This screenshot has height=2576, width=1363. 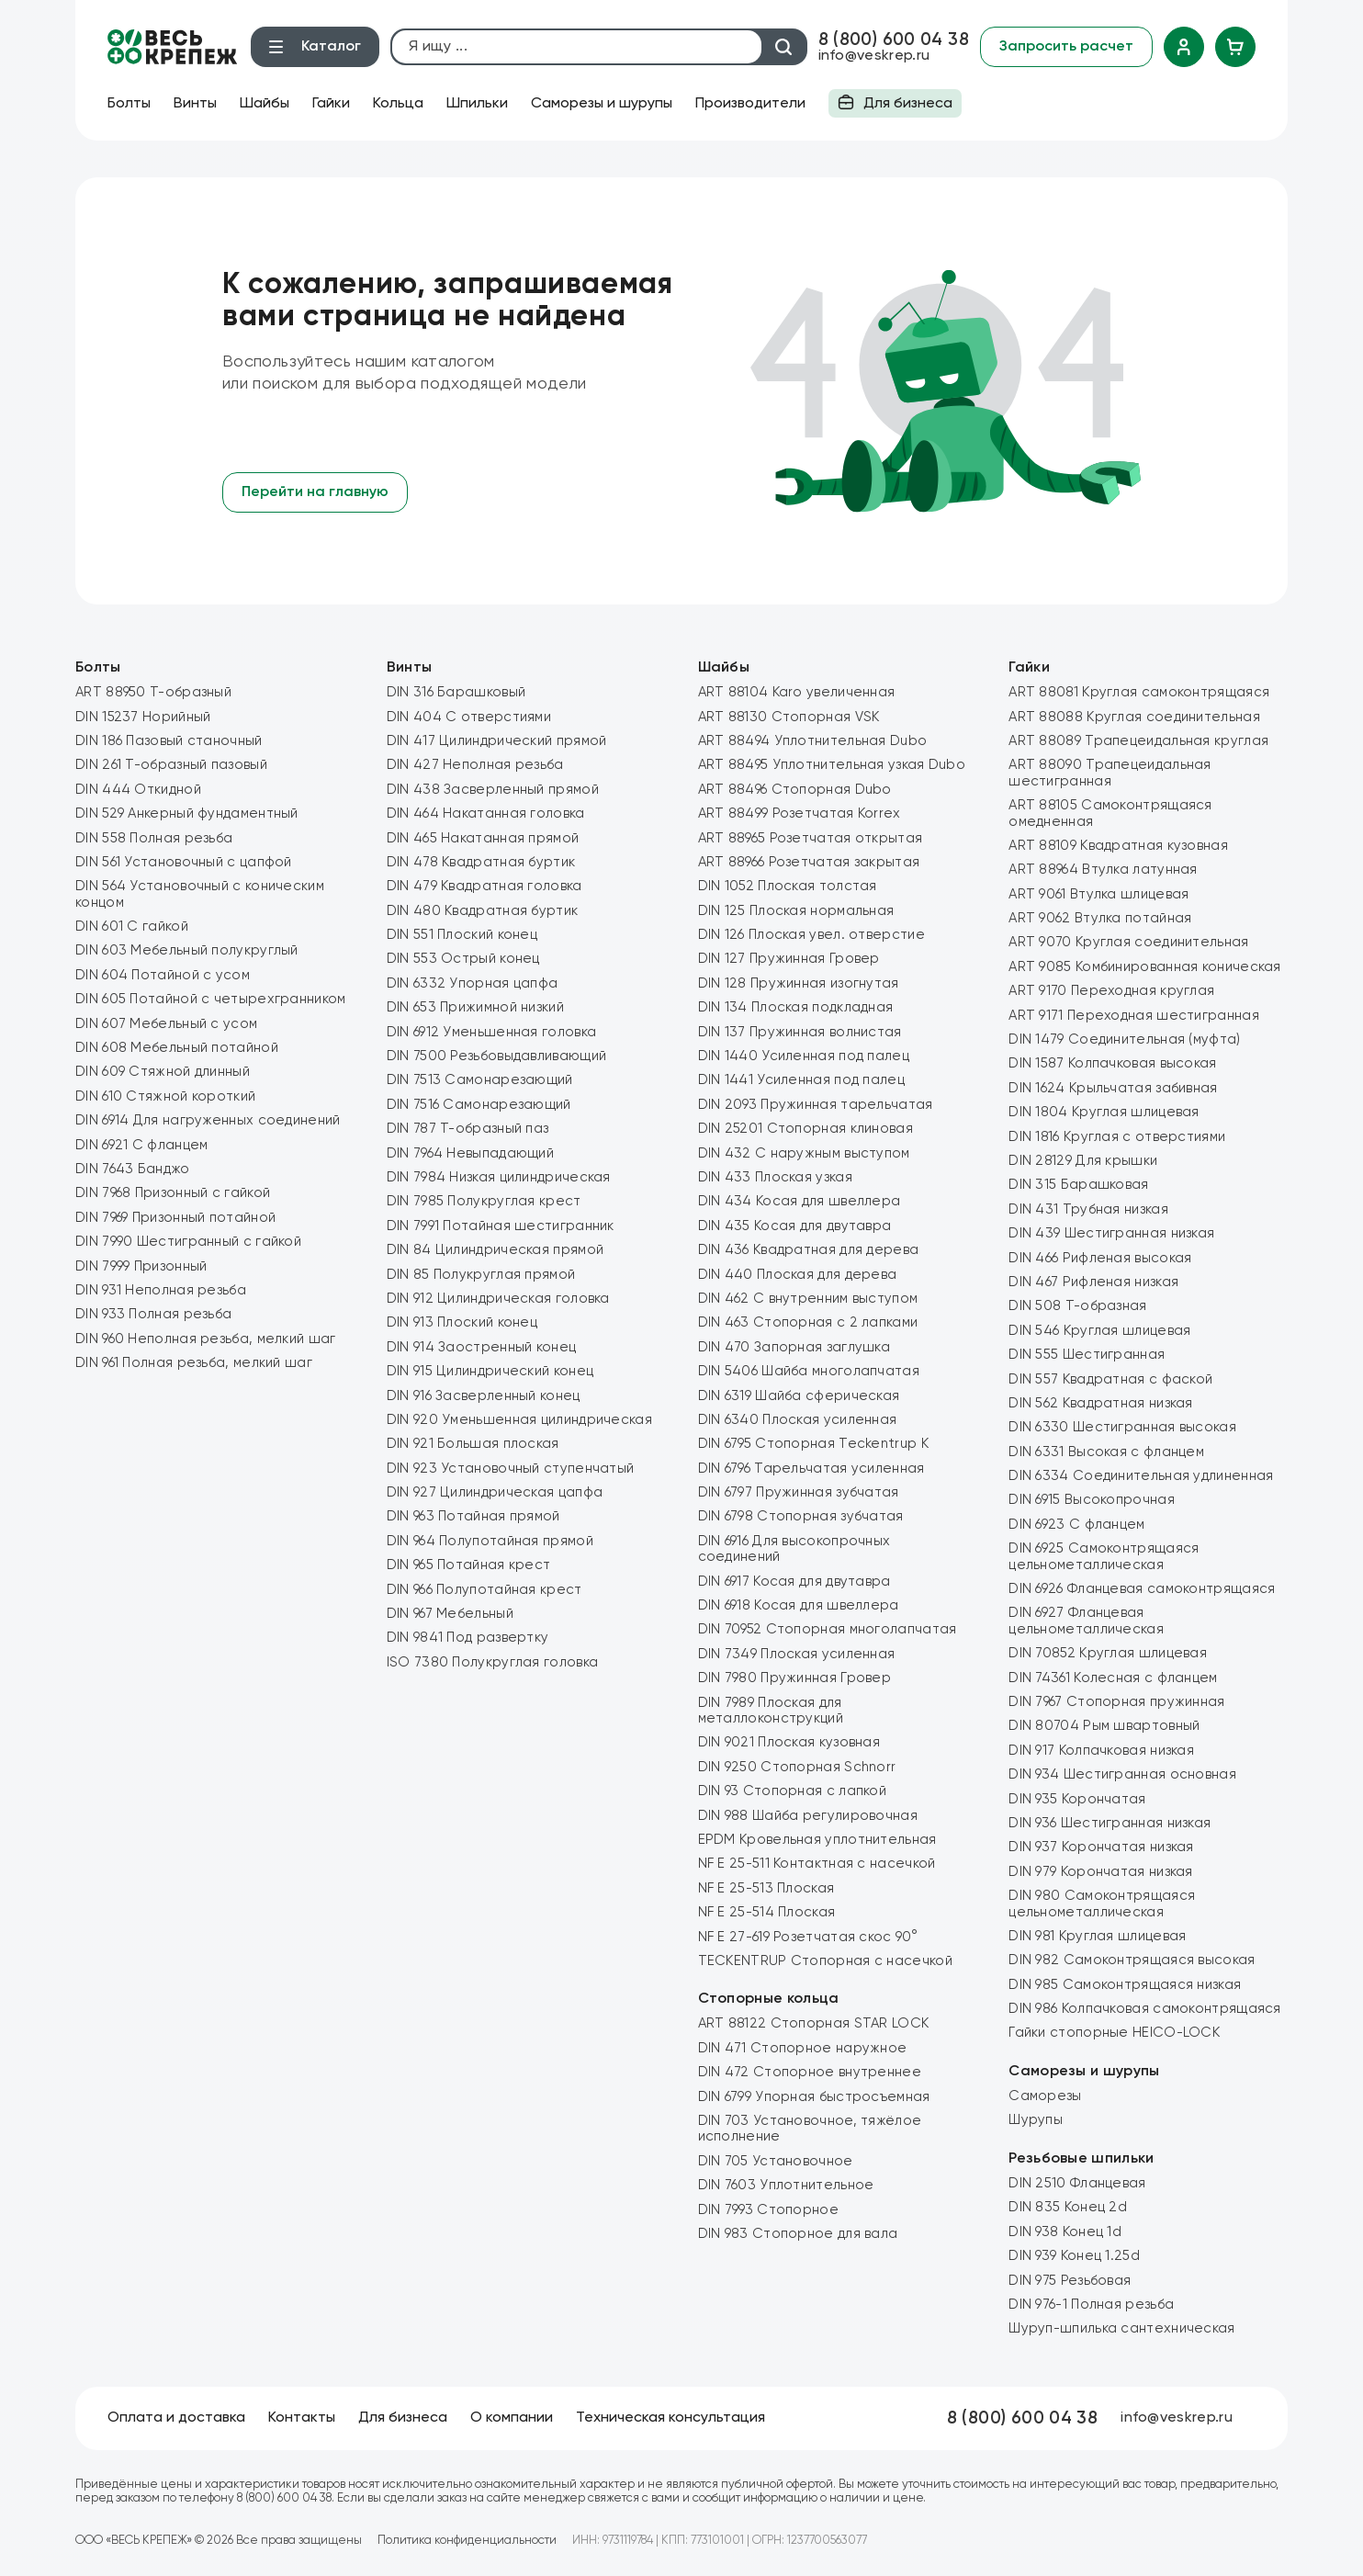 I want to click on DIN 935 Корончатая, so click(x=1076, y=1799).